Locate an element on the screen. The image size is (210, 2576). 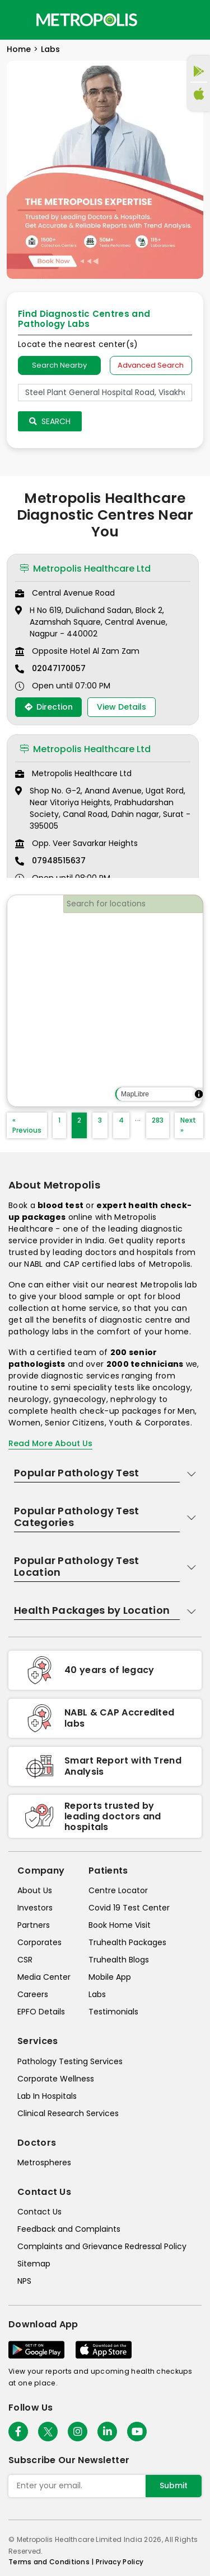
Testimonials [testimonials] is located at coordinates (113, 2011).